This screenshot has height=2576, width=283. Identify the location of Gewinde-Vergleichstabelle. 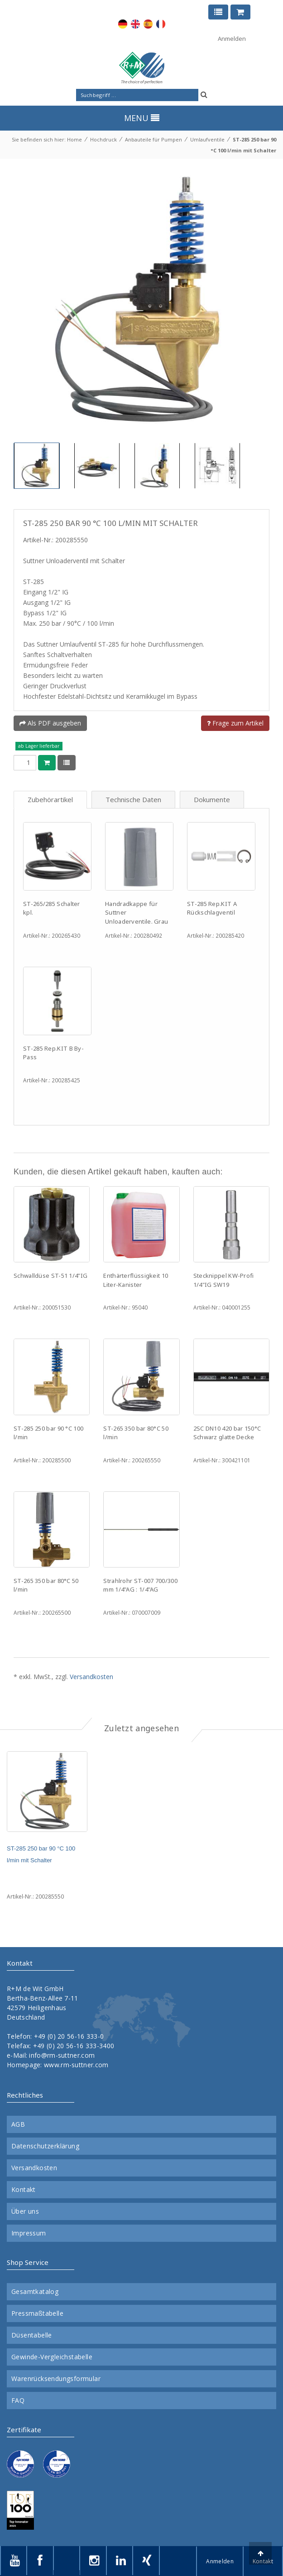
(51, 2357).